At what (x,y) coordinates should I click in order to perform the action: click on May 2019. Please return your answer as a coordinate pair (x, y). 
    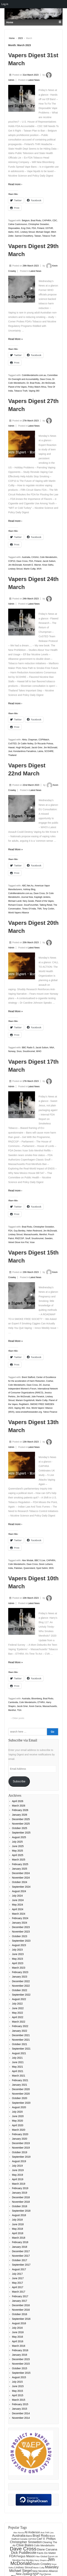
    Looking at the image, I should click on (17, 2174).